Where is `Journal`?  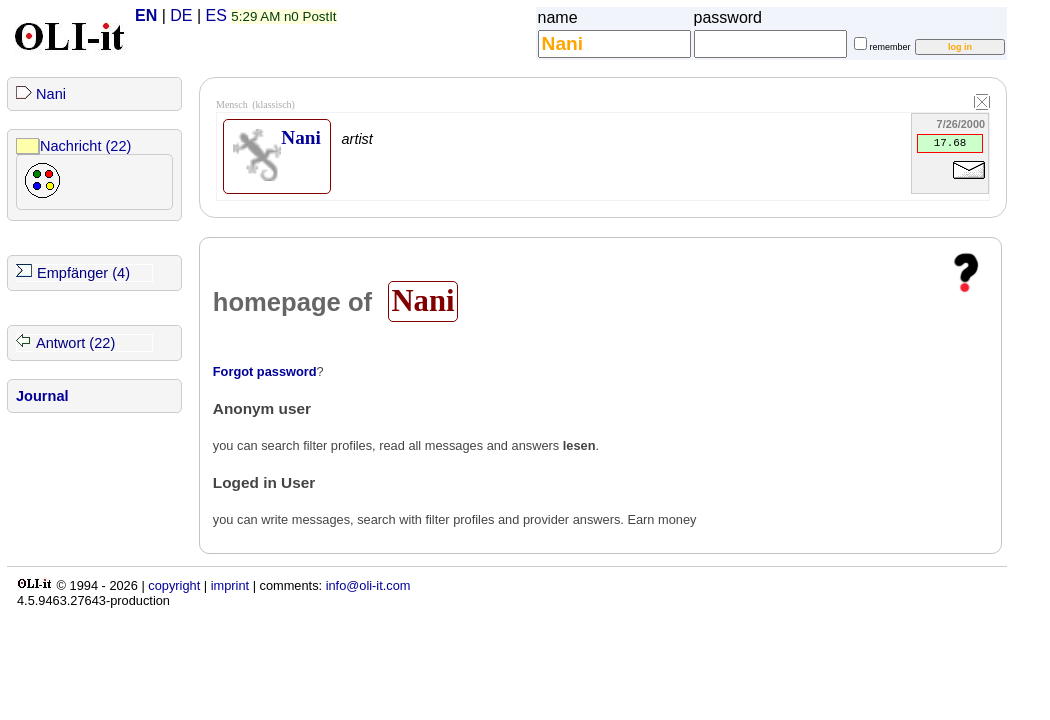
Journal is located at coordinates (42, 396).